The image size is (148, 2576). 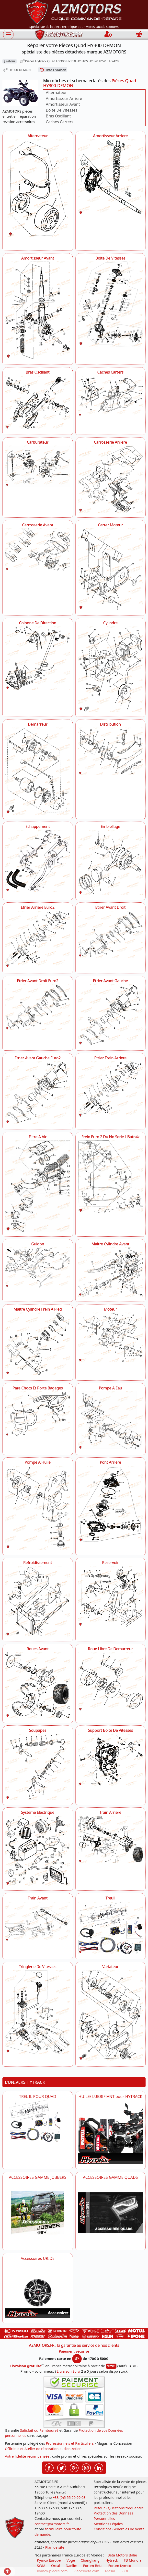 What do you see at coordinates (37, 939) in the screenshot?
I see `[Etrier Arriere Euro2 AZMOTORS Pièces Quad HY300-DEMON]` at bounding box center [37, 939].